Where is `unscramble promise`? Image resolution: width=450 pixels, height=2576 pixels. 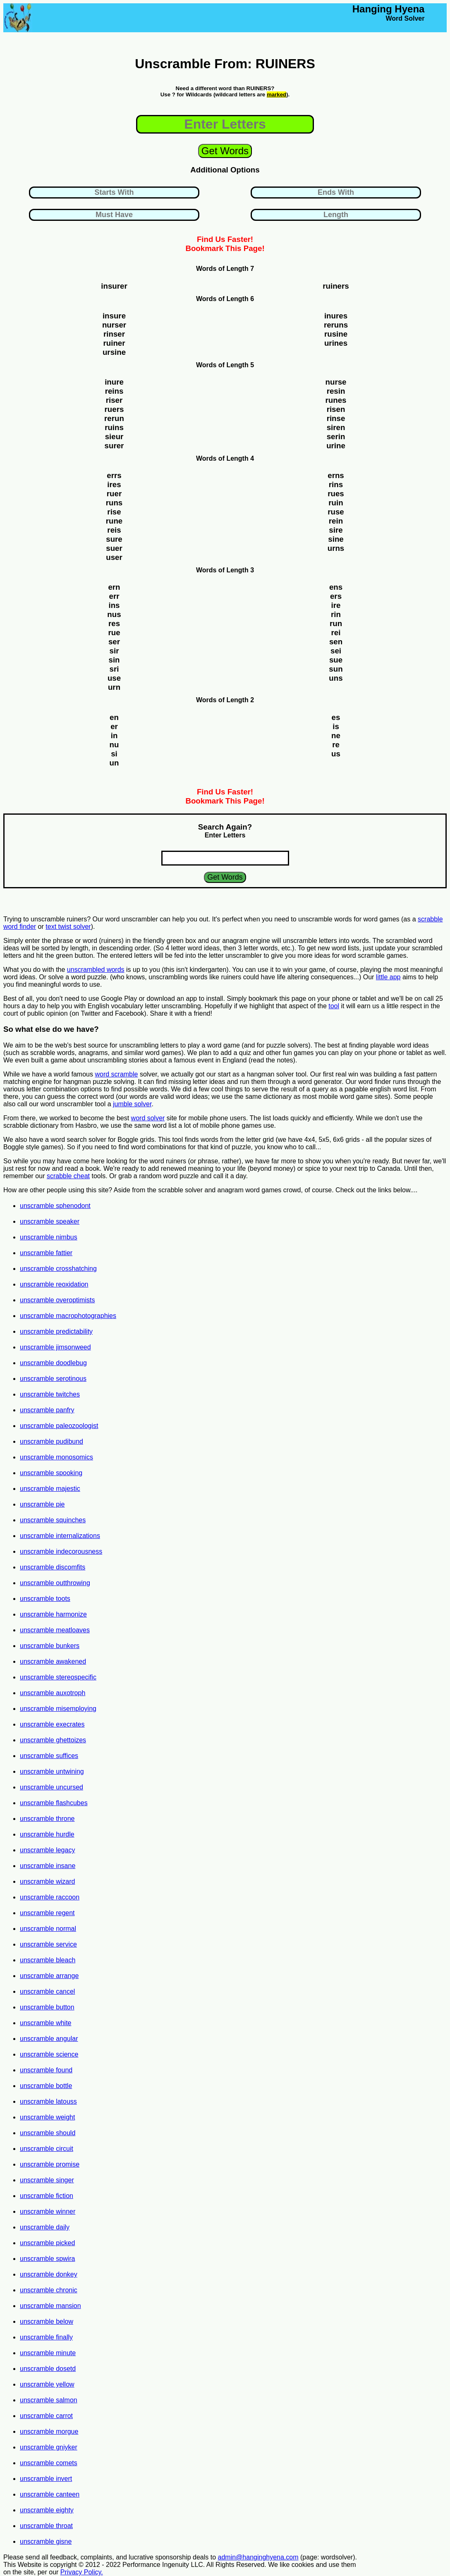
unscramble promise is located at coordinates (49, 2164).